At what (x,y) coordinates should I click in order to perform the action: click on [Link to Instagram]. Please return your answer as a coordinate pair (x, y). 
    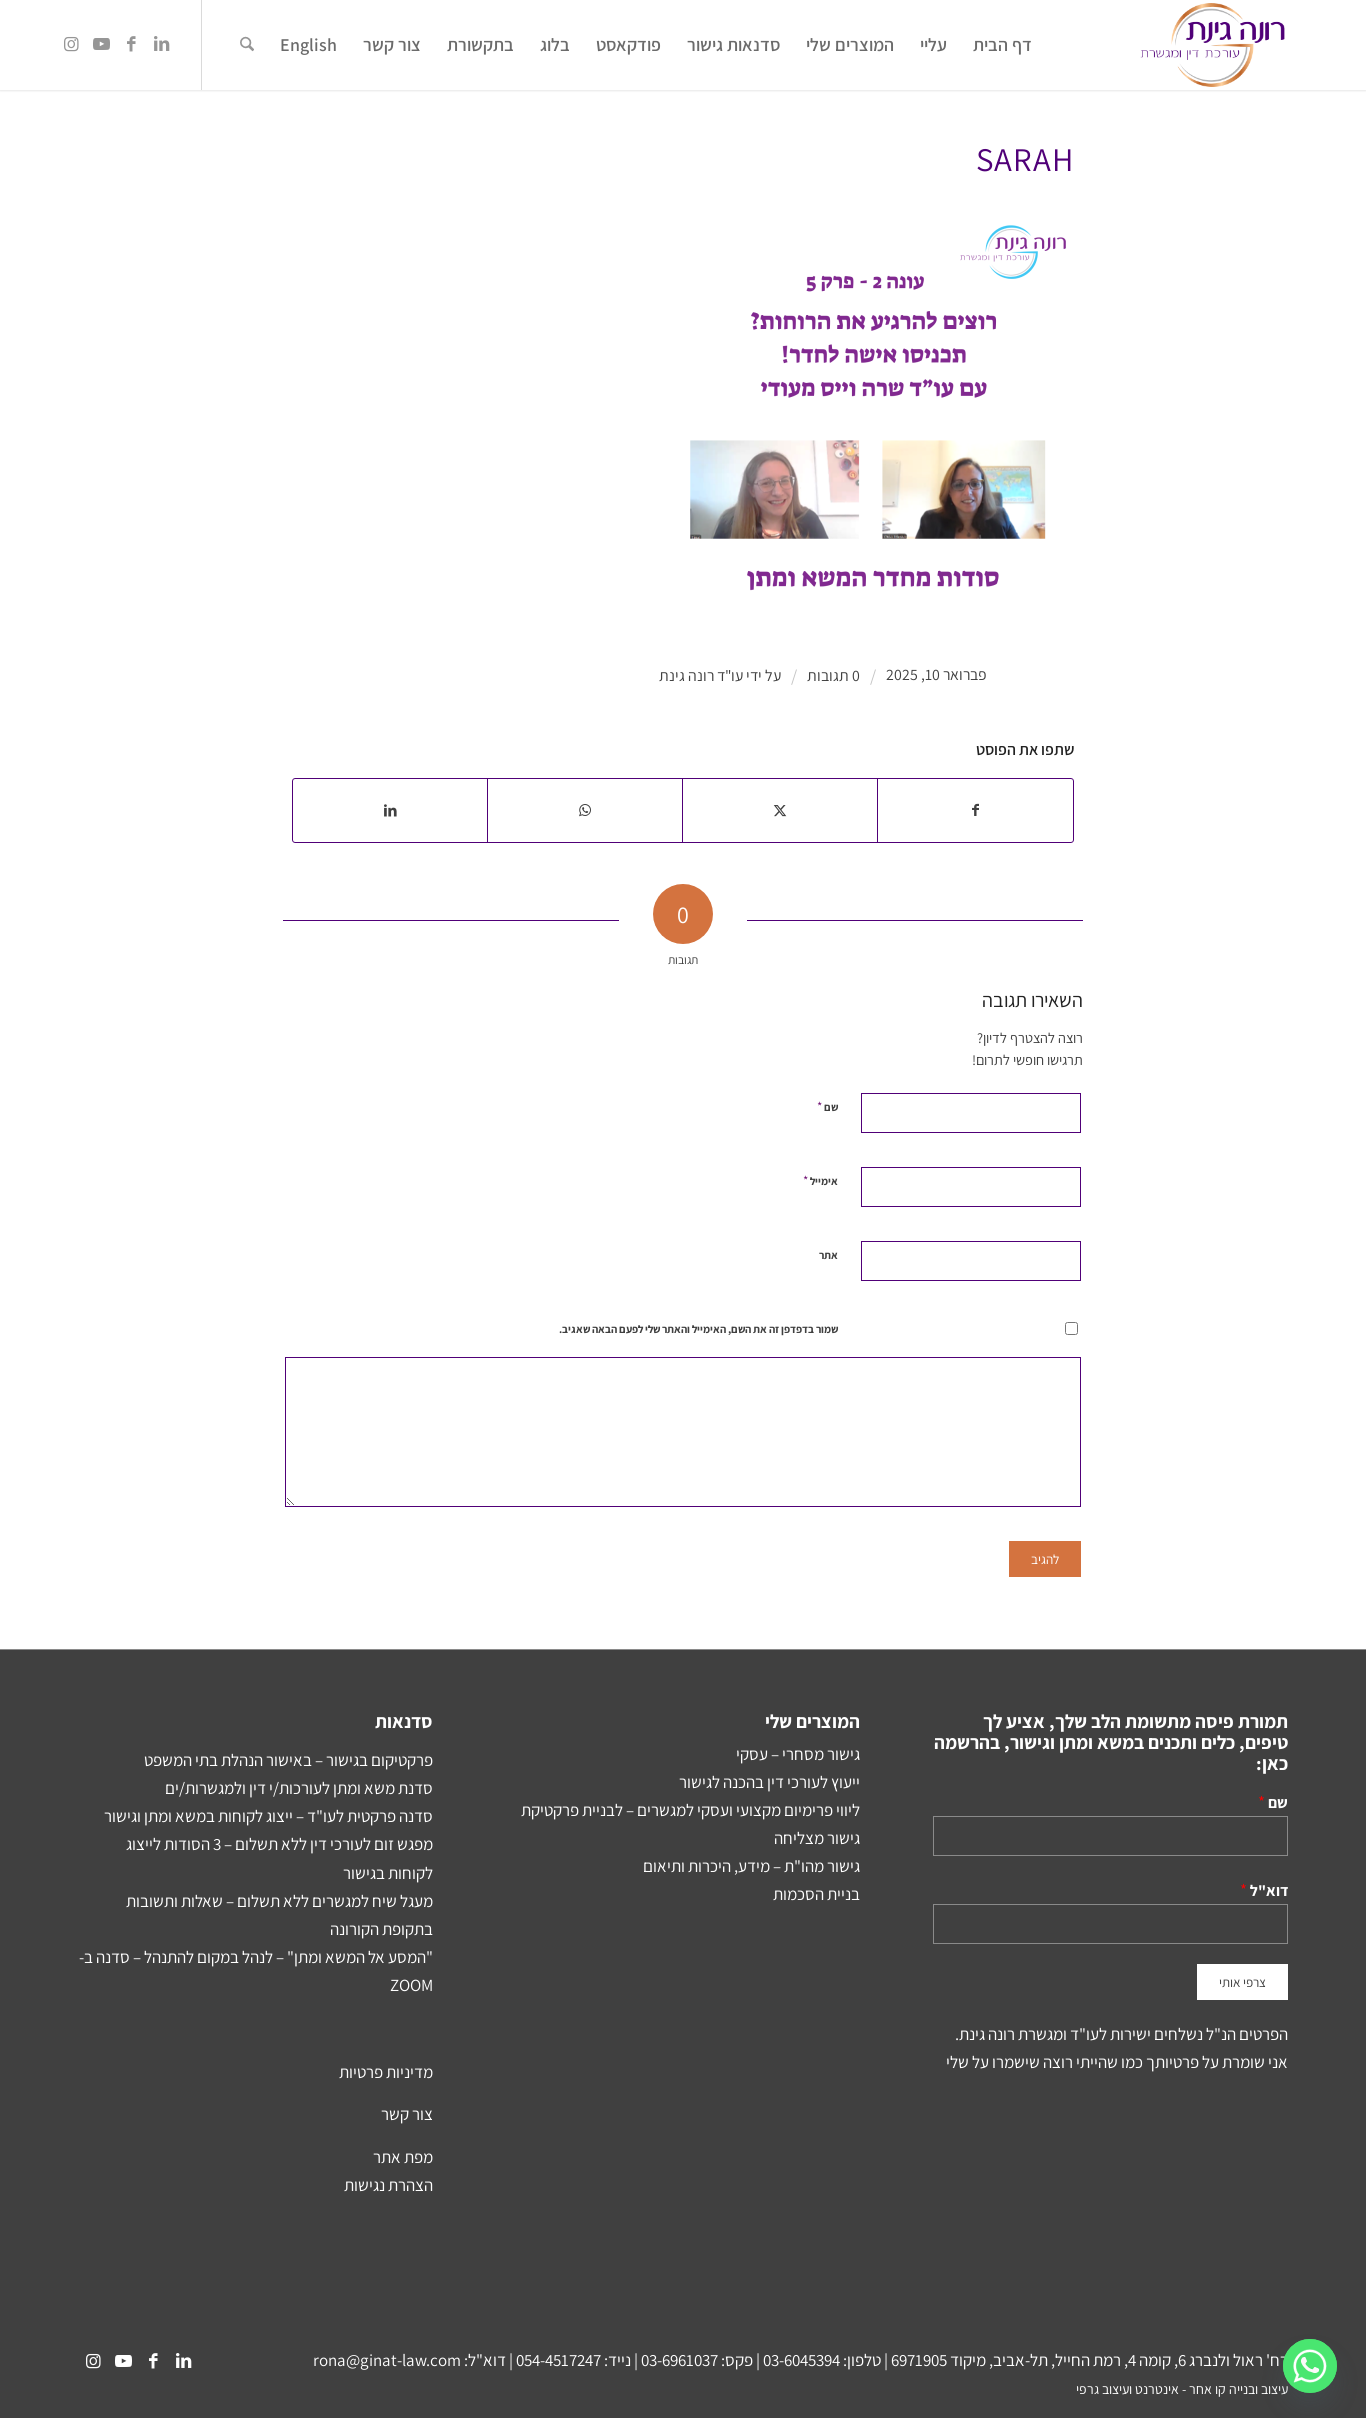
    Looking at the image, I should click on (71, 44).